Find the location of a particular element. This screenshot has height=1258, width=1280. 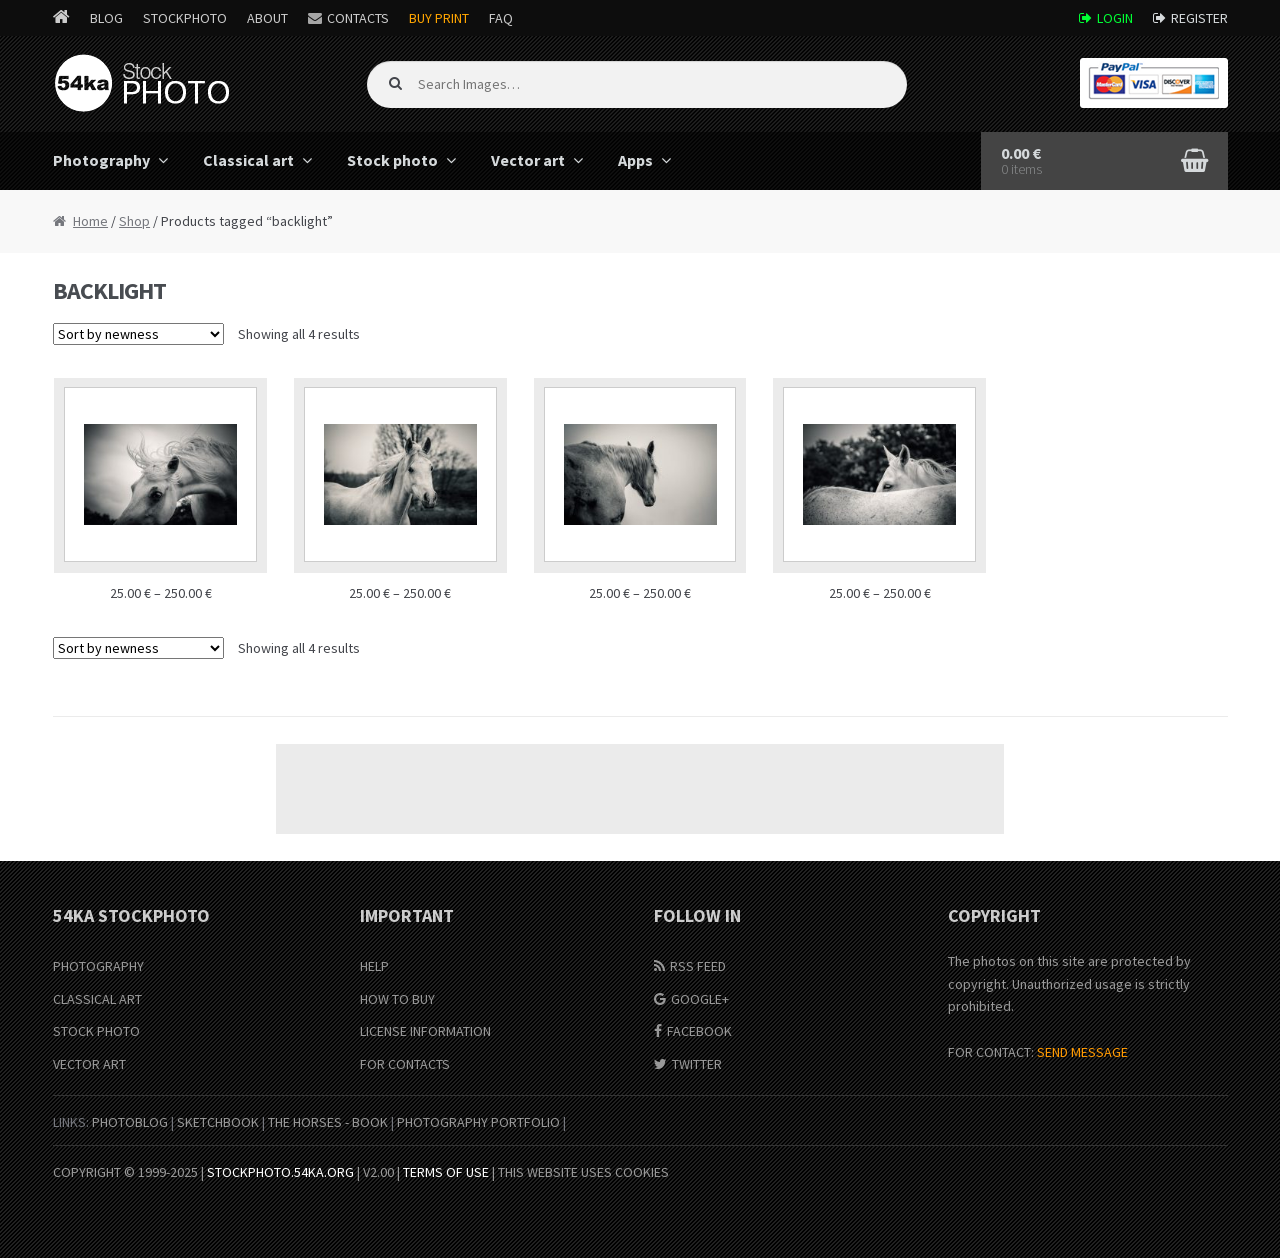

FAQ is located at coordinates (501, 18).